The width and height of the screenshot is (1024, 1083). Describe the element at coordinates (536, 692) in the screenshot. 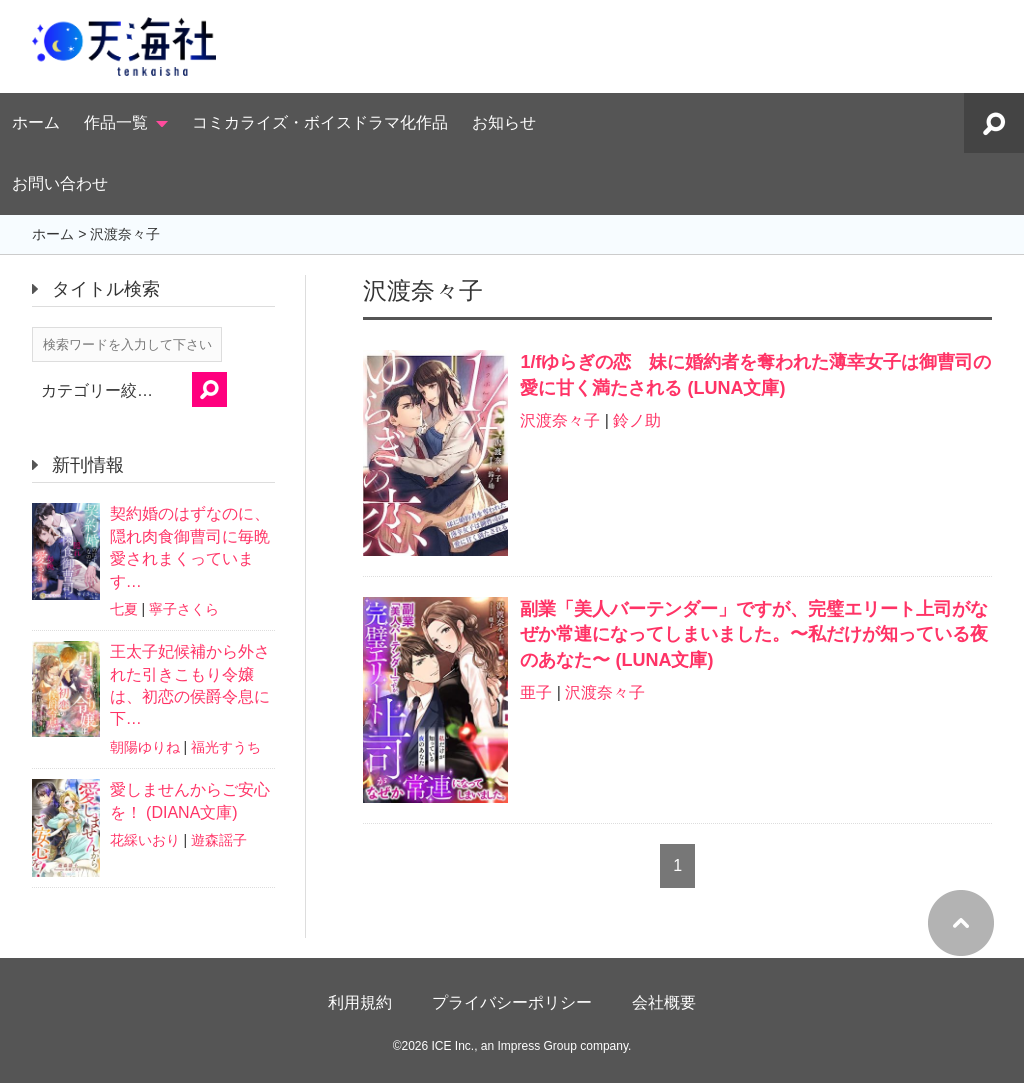

I see `亜子` at that location.